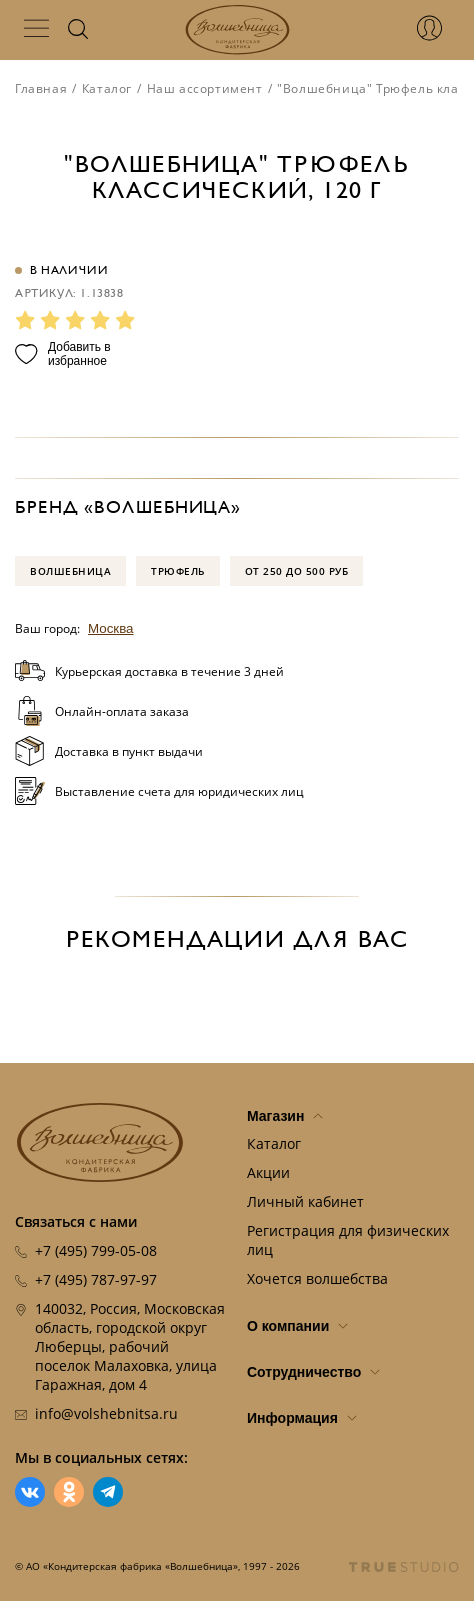 This screenshot has width=474, height=1601. I want to click on Хочется волшебства, so click(317, 1278).